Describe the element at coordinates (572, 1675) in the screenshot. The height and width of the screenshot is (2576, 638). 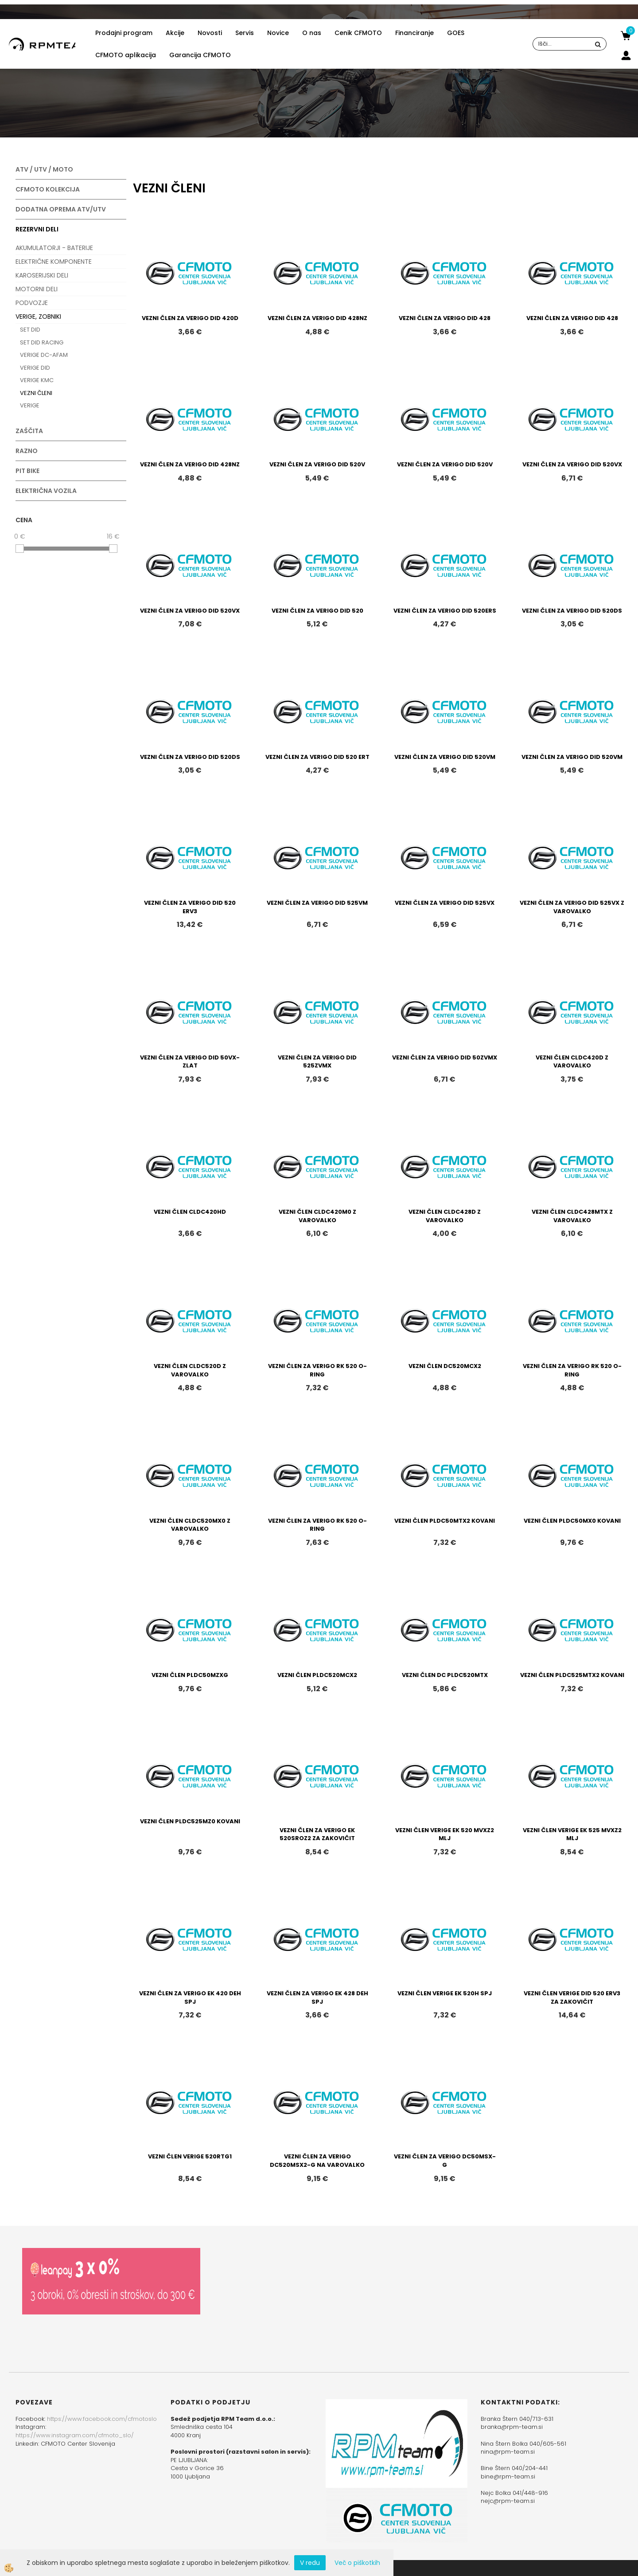
I see `VEZNI ČLEN PLDC525MTX2 KOVANI` at that location.